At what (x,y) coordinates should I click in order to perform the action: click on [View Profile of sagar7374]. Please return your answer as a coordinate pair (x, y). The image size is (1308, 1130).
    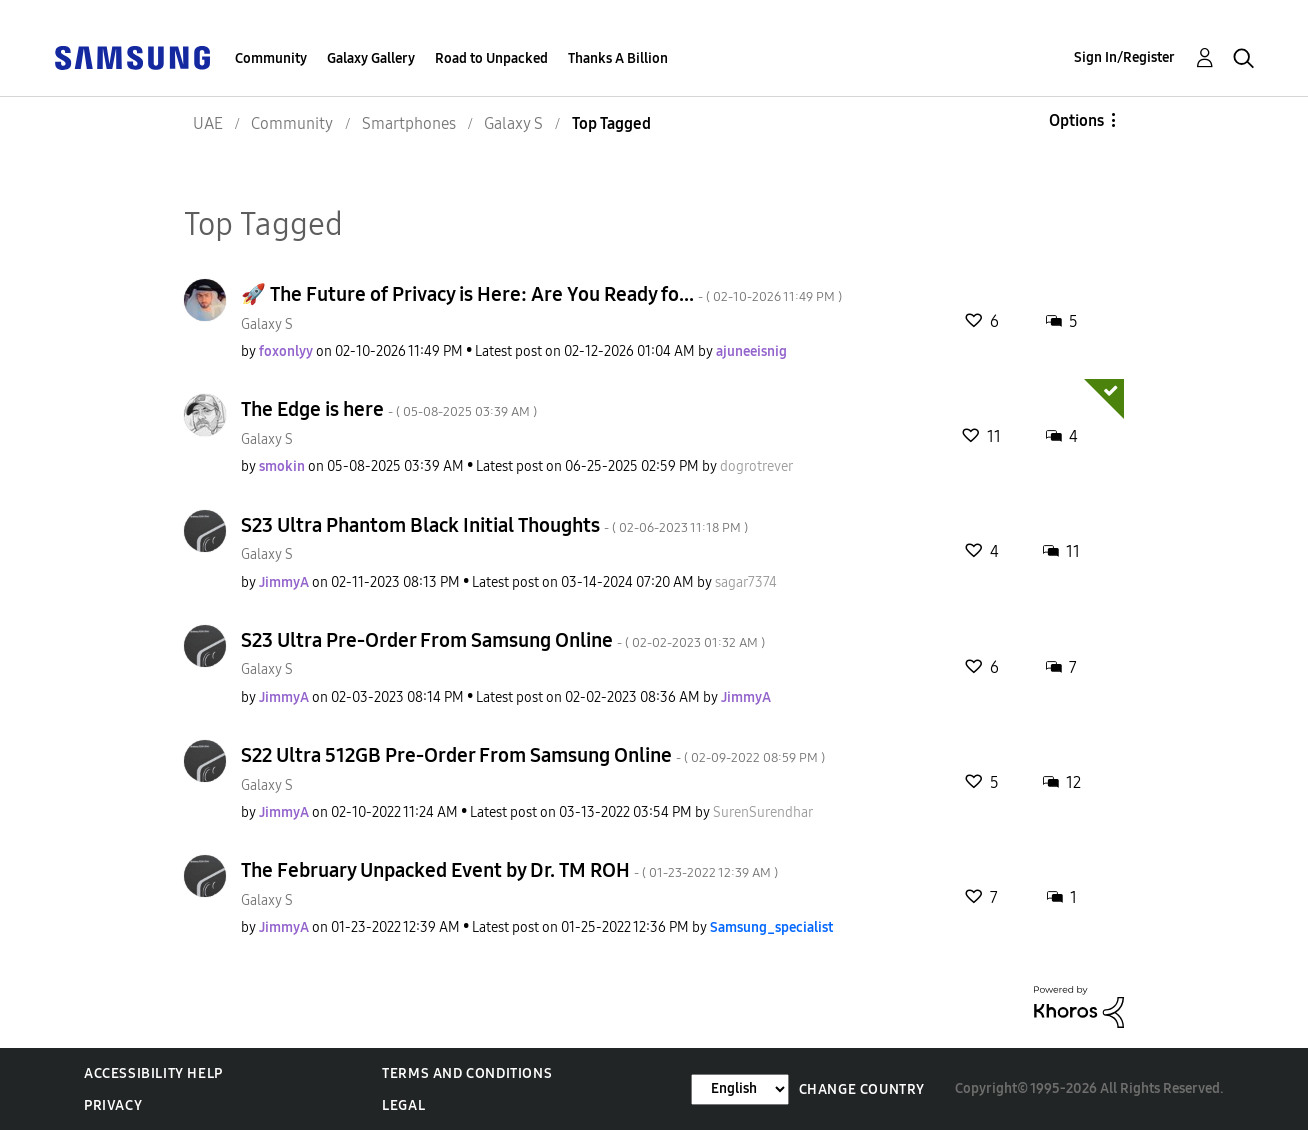
    Looking at the image, I should click on (746, 582).